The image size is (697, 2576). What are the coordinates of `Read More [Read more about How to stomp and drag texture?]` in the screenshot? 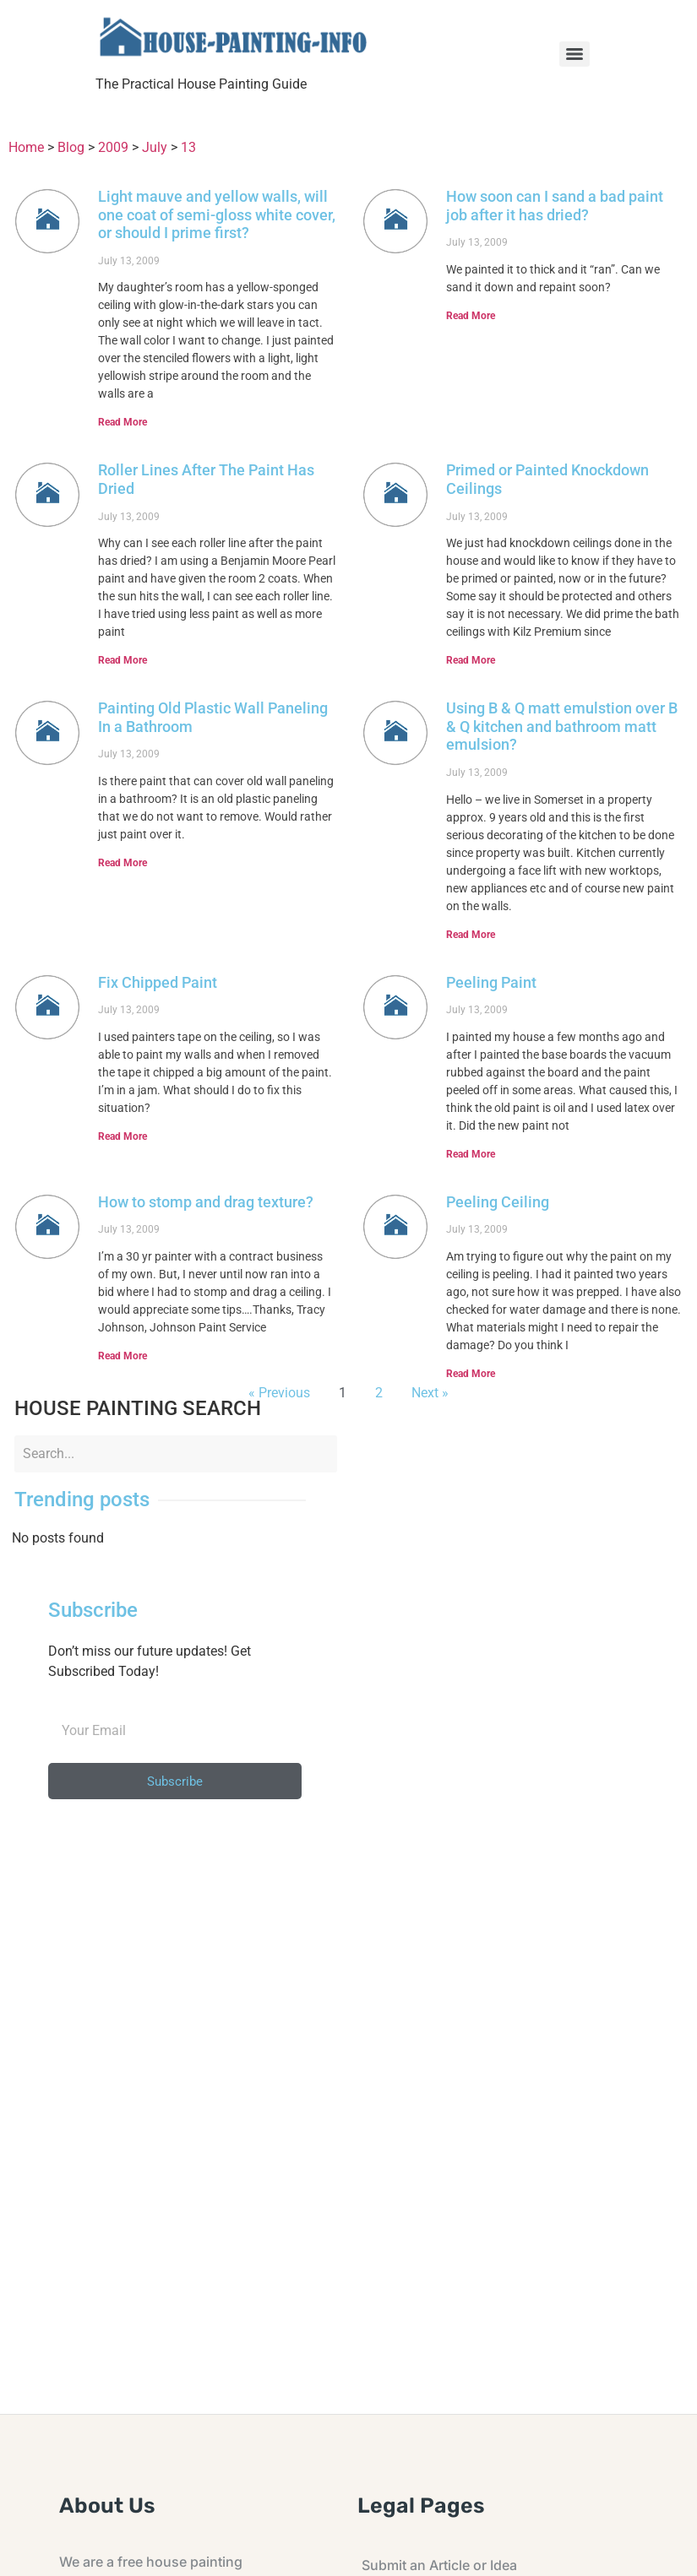 It's located at (122, 1356).